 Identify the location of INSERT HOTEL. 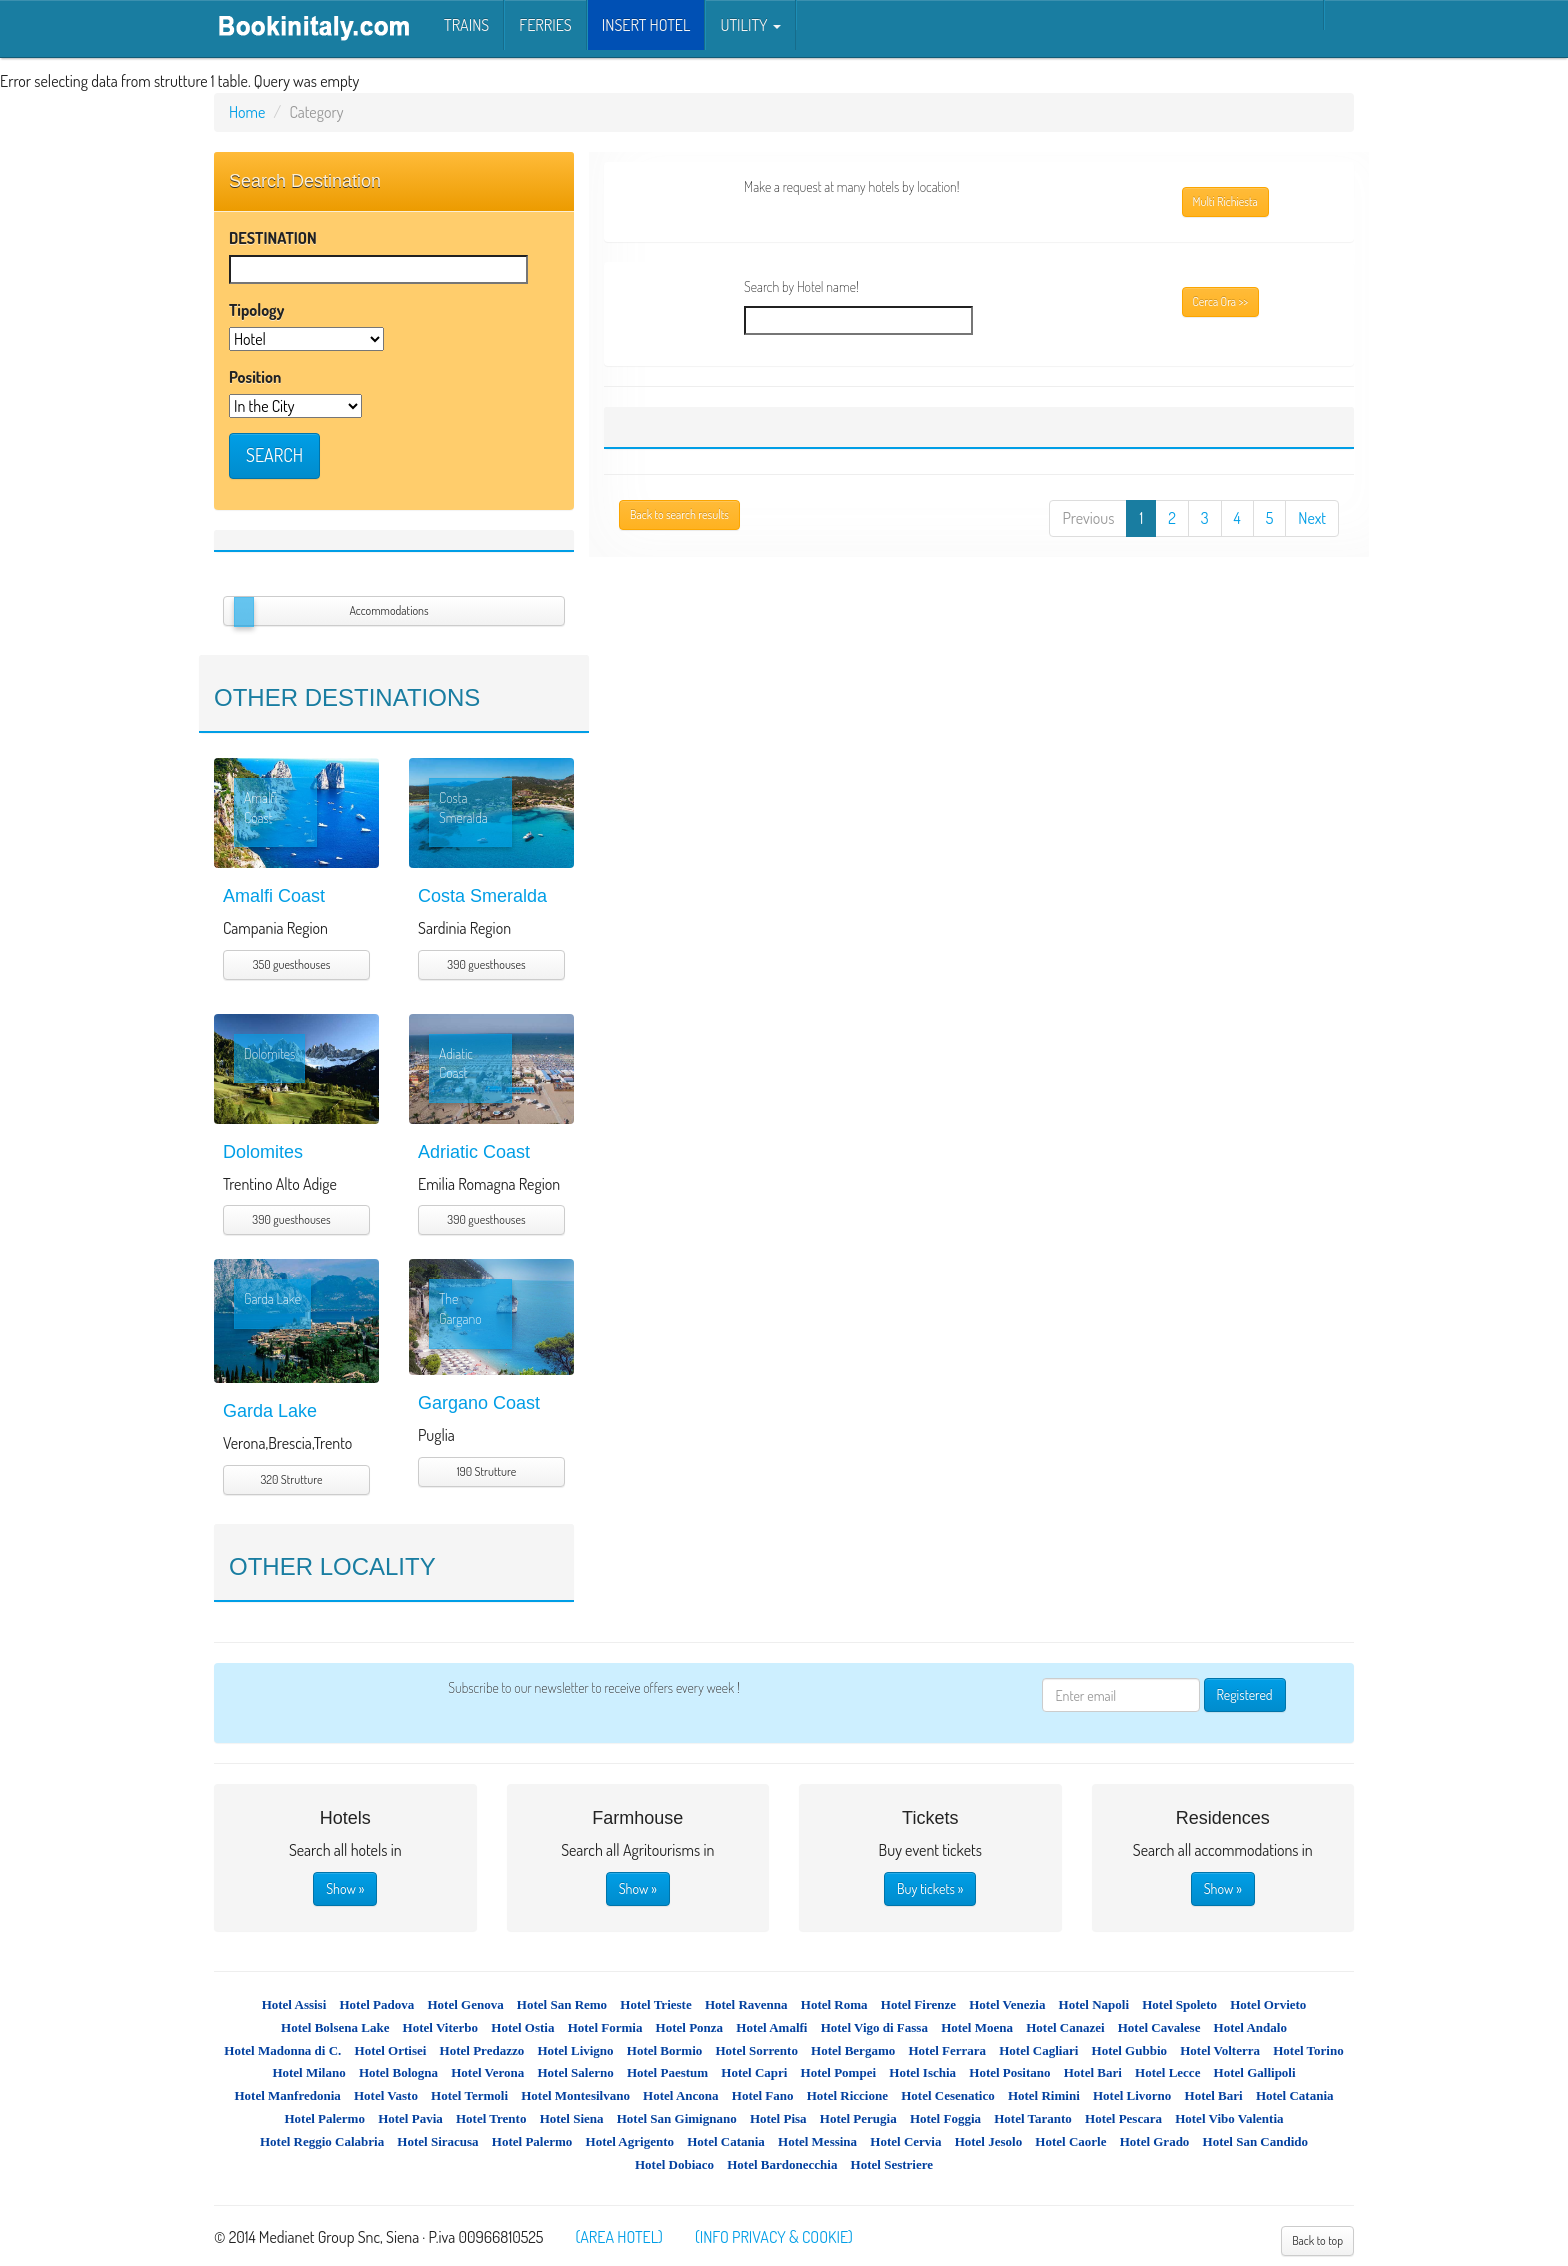
(646, 25).